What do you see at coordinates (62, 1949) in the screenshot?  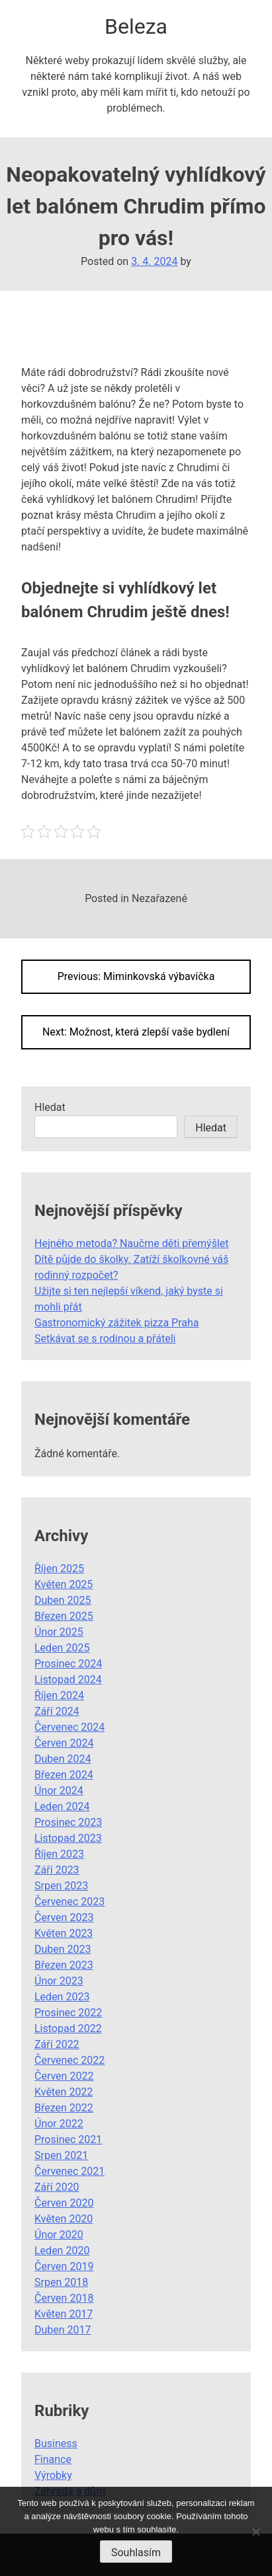 I see `Duben 2023` at bounding box center [62, 1949].